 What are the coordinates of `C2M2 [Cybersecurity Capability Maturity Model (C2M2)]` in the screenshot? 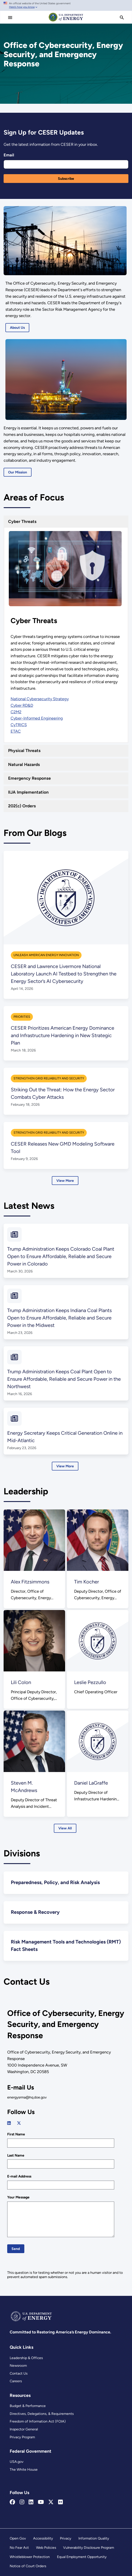 It's located at (16, 711).